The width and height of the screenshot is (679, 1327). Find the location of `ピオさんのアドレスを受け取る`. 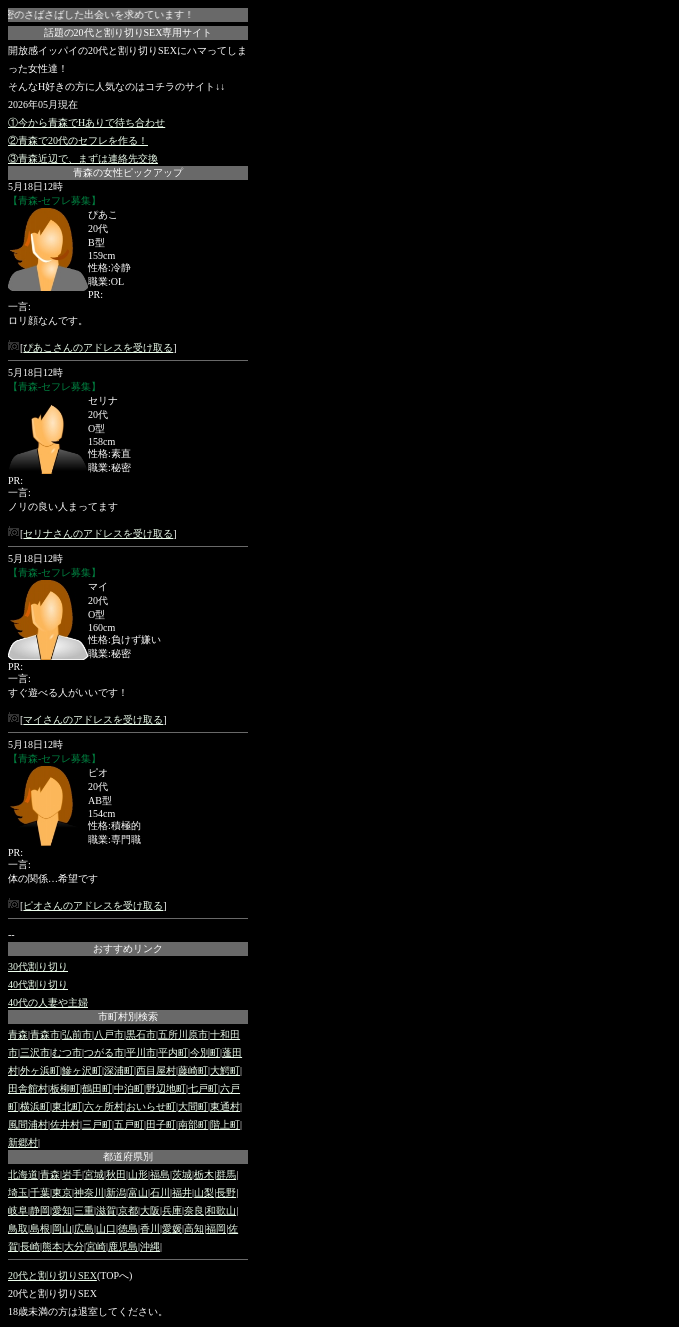

ピオさんのアドレスを受け取る is located at coordinates (93, 905).